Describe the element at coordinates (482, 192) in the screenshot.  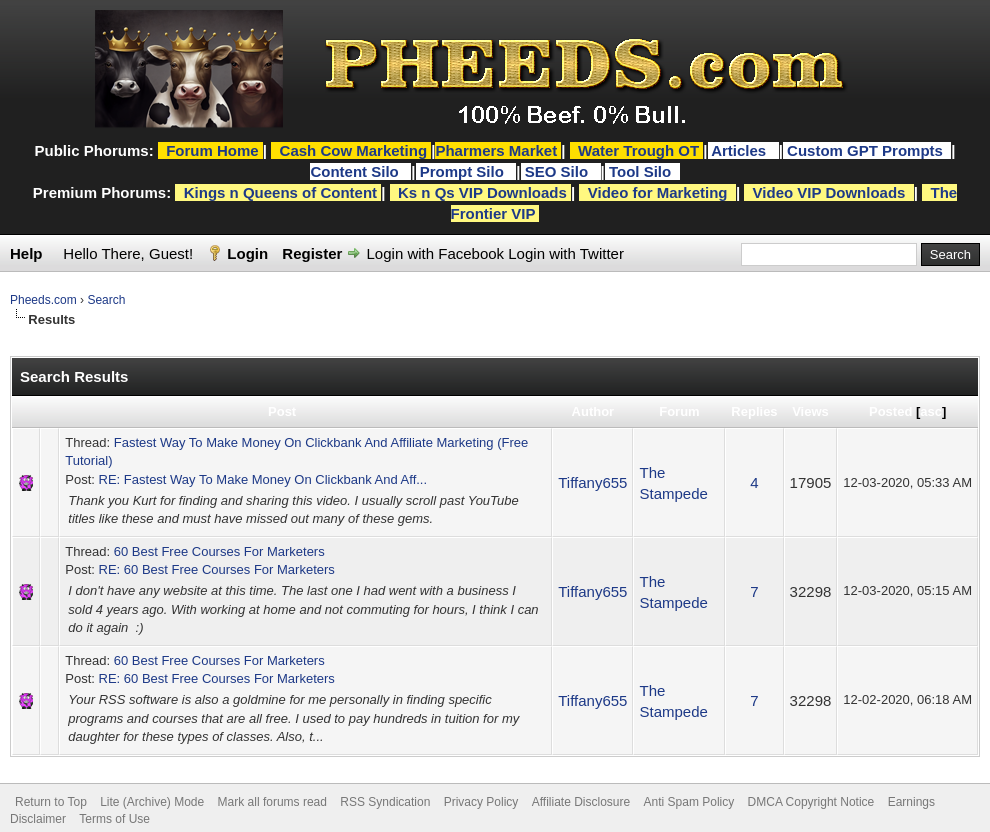
I see `Ks n Qs VIP Downloads` at that location.